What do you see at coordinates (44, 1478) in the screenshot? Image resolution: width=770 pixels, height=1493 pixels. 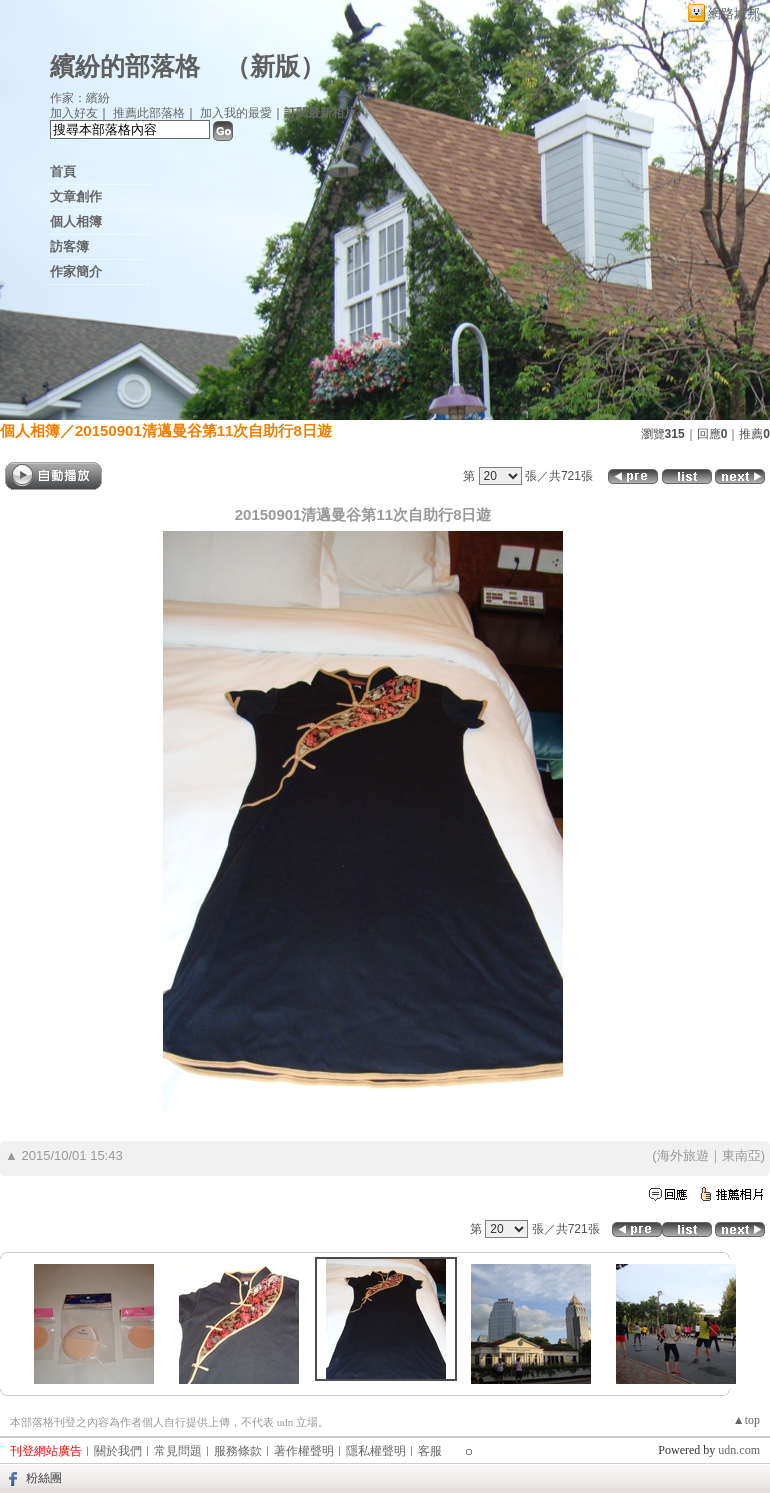 I see `粉絲團` at bounding box center [44, 1478].